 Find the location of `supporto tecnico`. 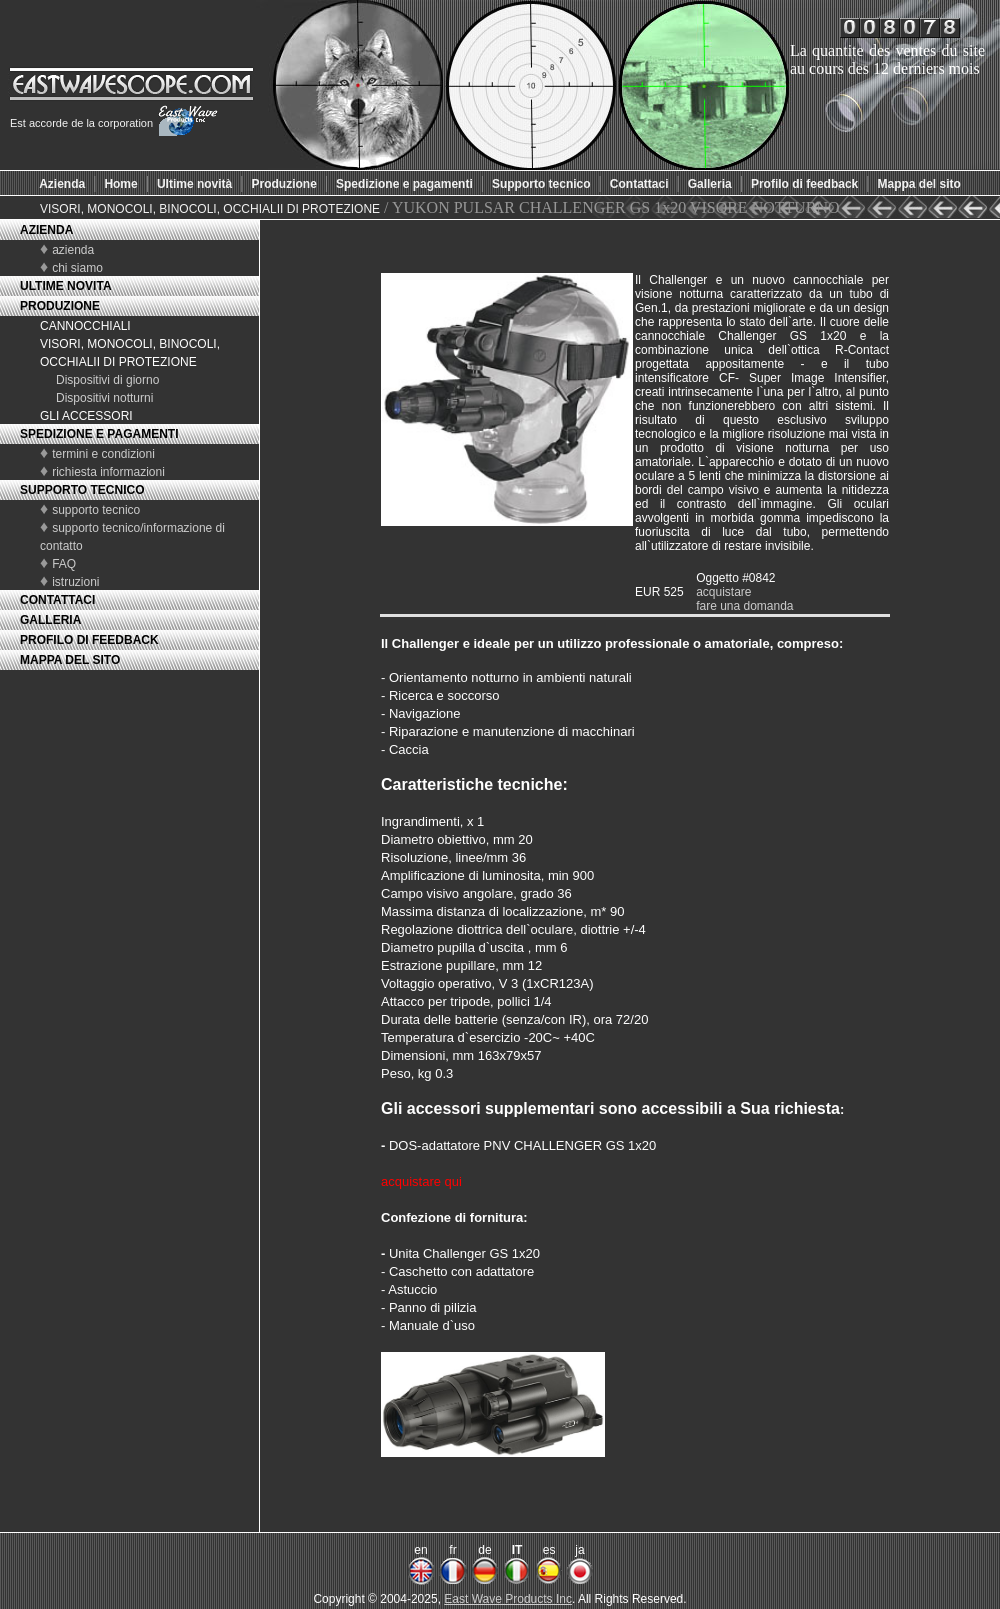

supporto tecnico is located at coordinates (96, 510).